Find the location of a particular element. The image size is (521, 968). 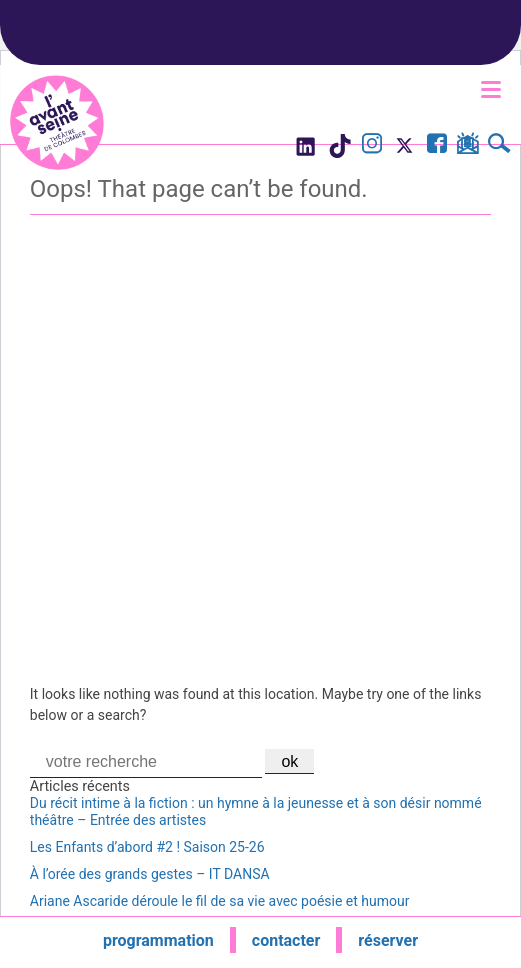

[Rechercher] is located at coordinates (499, 146).